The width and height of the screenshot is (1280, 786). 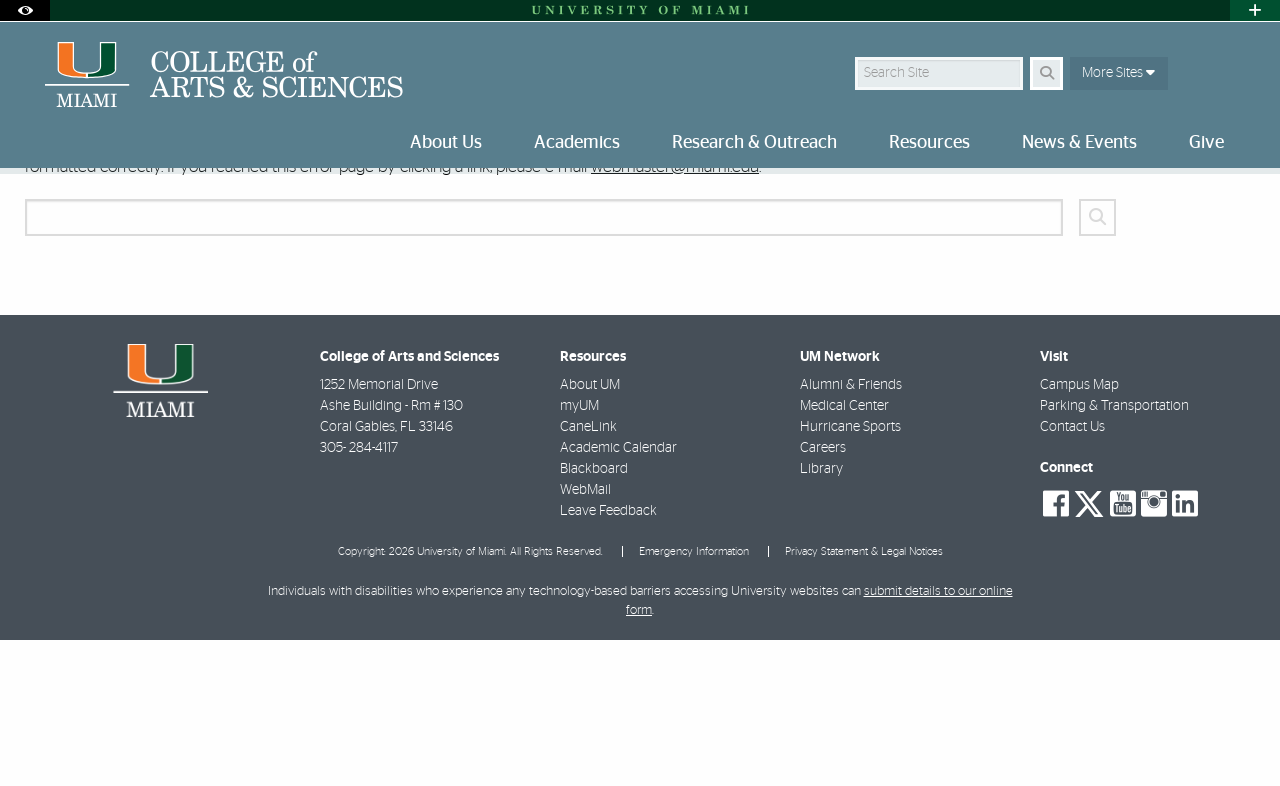 What do you see at coordinates (608, 657) in the screenshot?
I see `Leave Feedback` at bounding box center [608, 657].